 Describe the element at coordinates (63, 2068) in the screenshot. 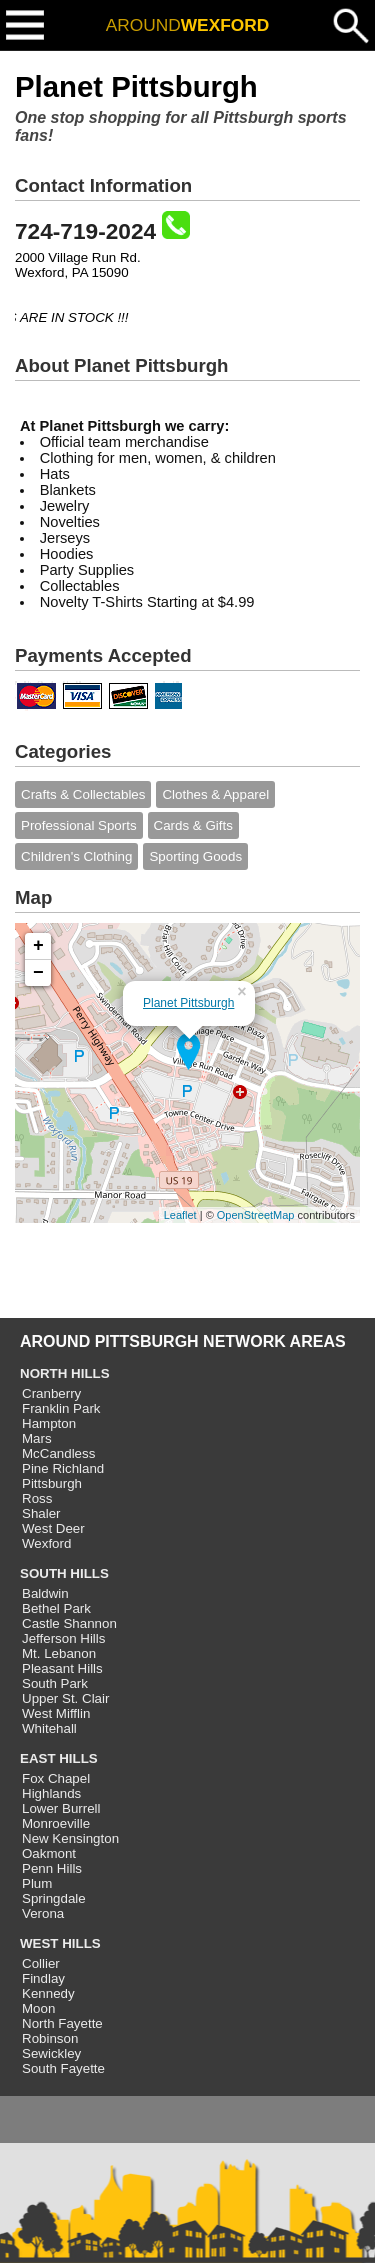

I see `South Fayette` at that location.